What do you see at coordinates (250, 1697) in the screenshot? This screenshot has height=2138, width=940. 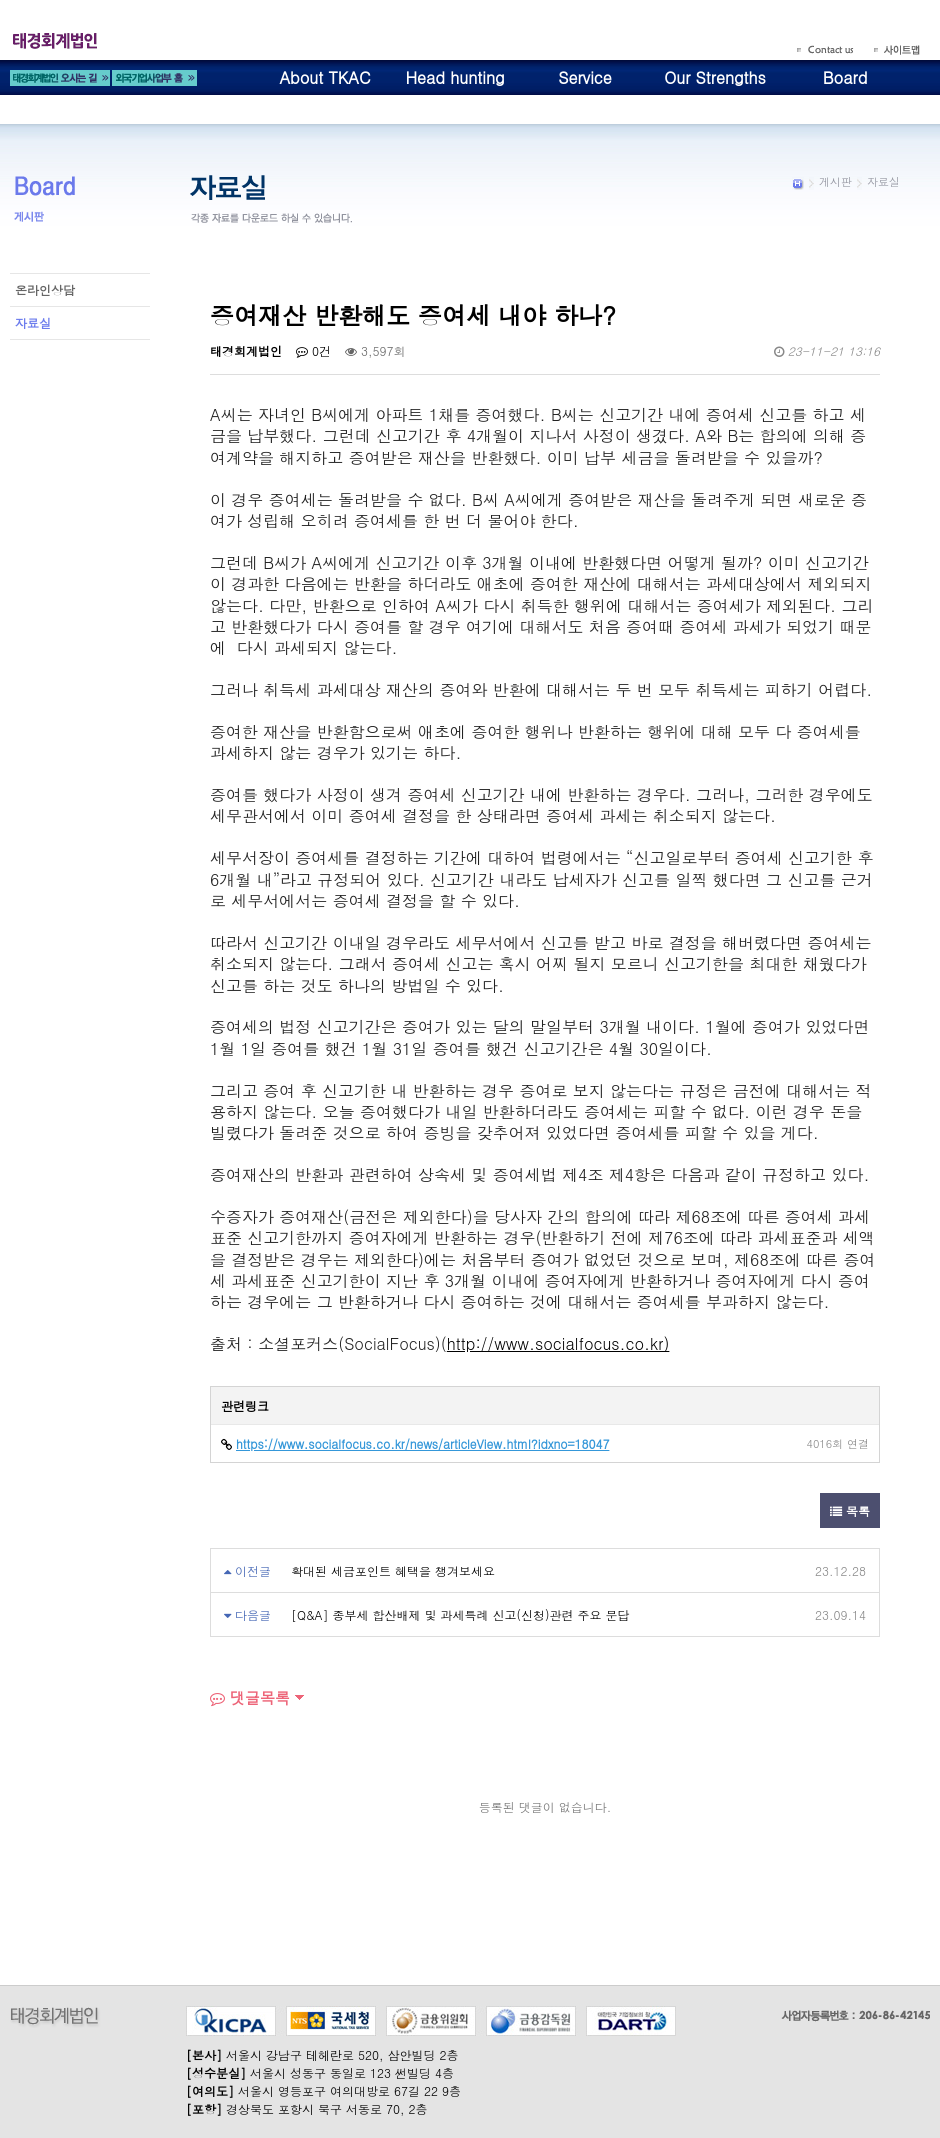 I see `댓글목록` at bounding box center [250, 1697].